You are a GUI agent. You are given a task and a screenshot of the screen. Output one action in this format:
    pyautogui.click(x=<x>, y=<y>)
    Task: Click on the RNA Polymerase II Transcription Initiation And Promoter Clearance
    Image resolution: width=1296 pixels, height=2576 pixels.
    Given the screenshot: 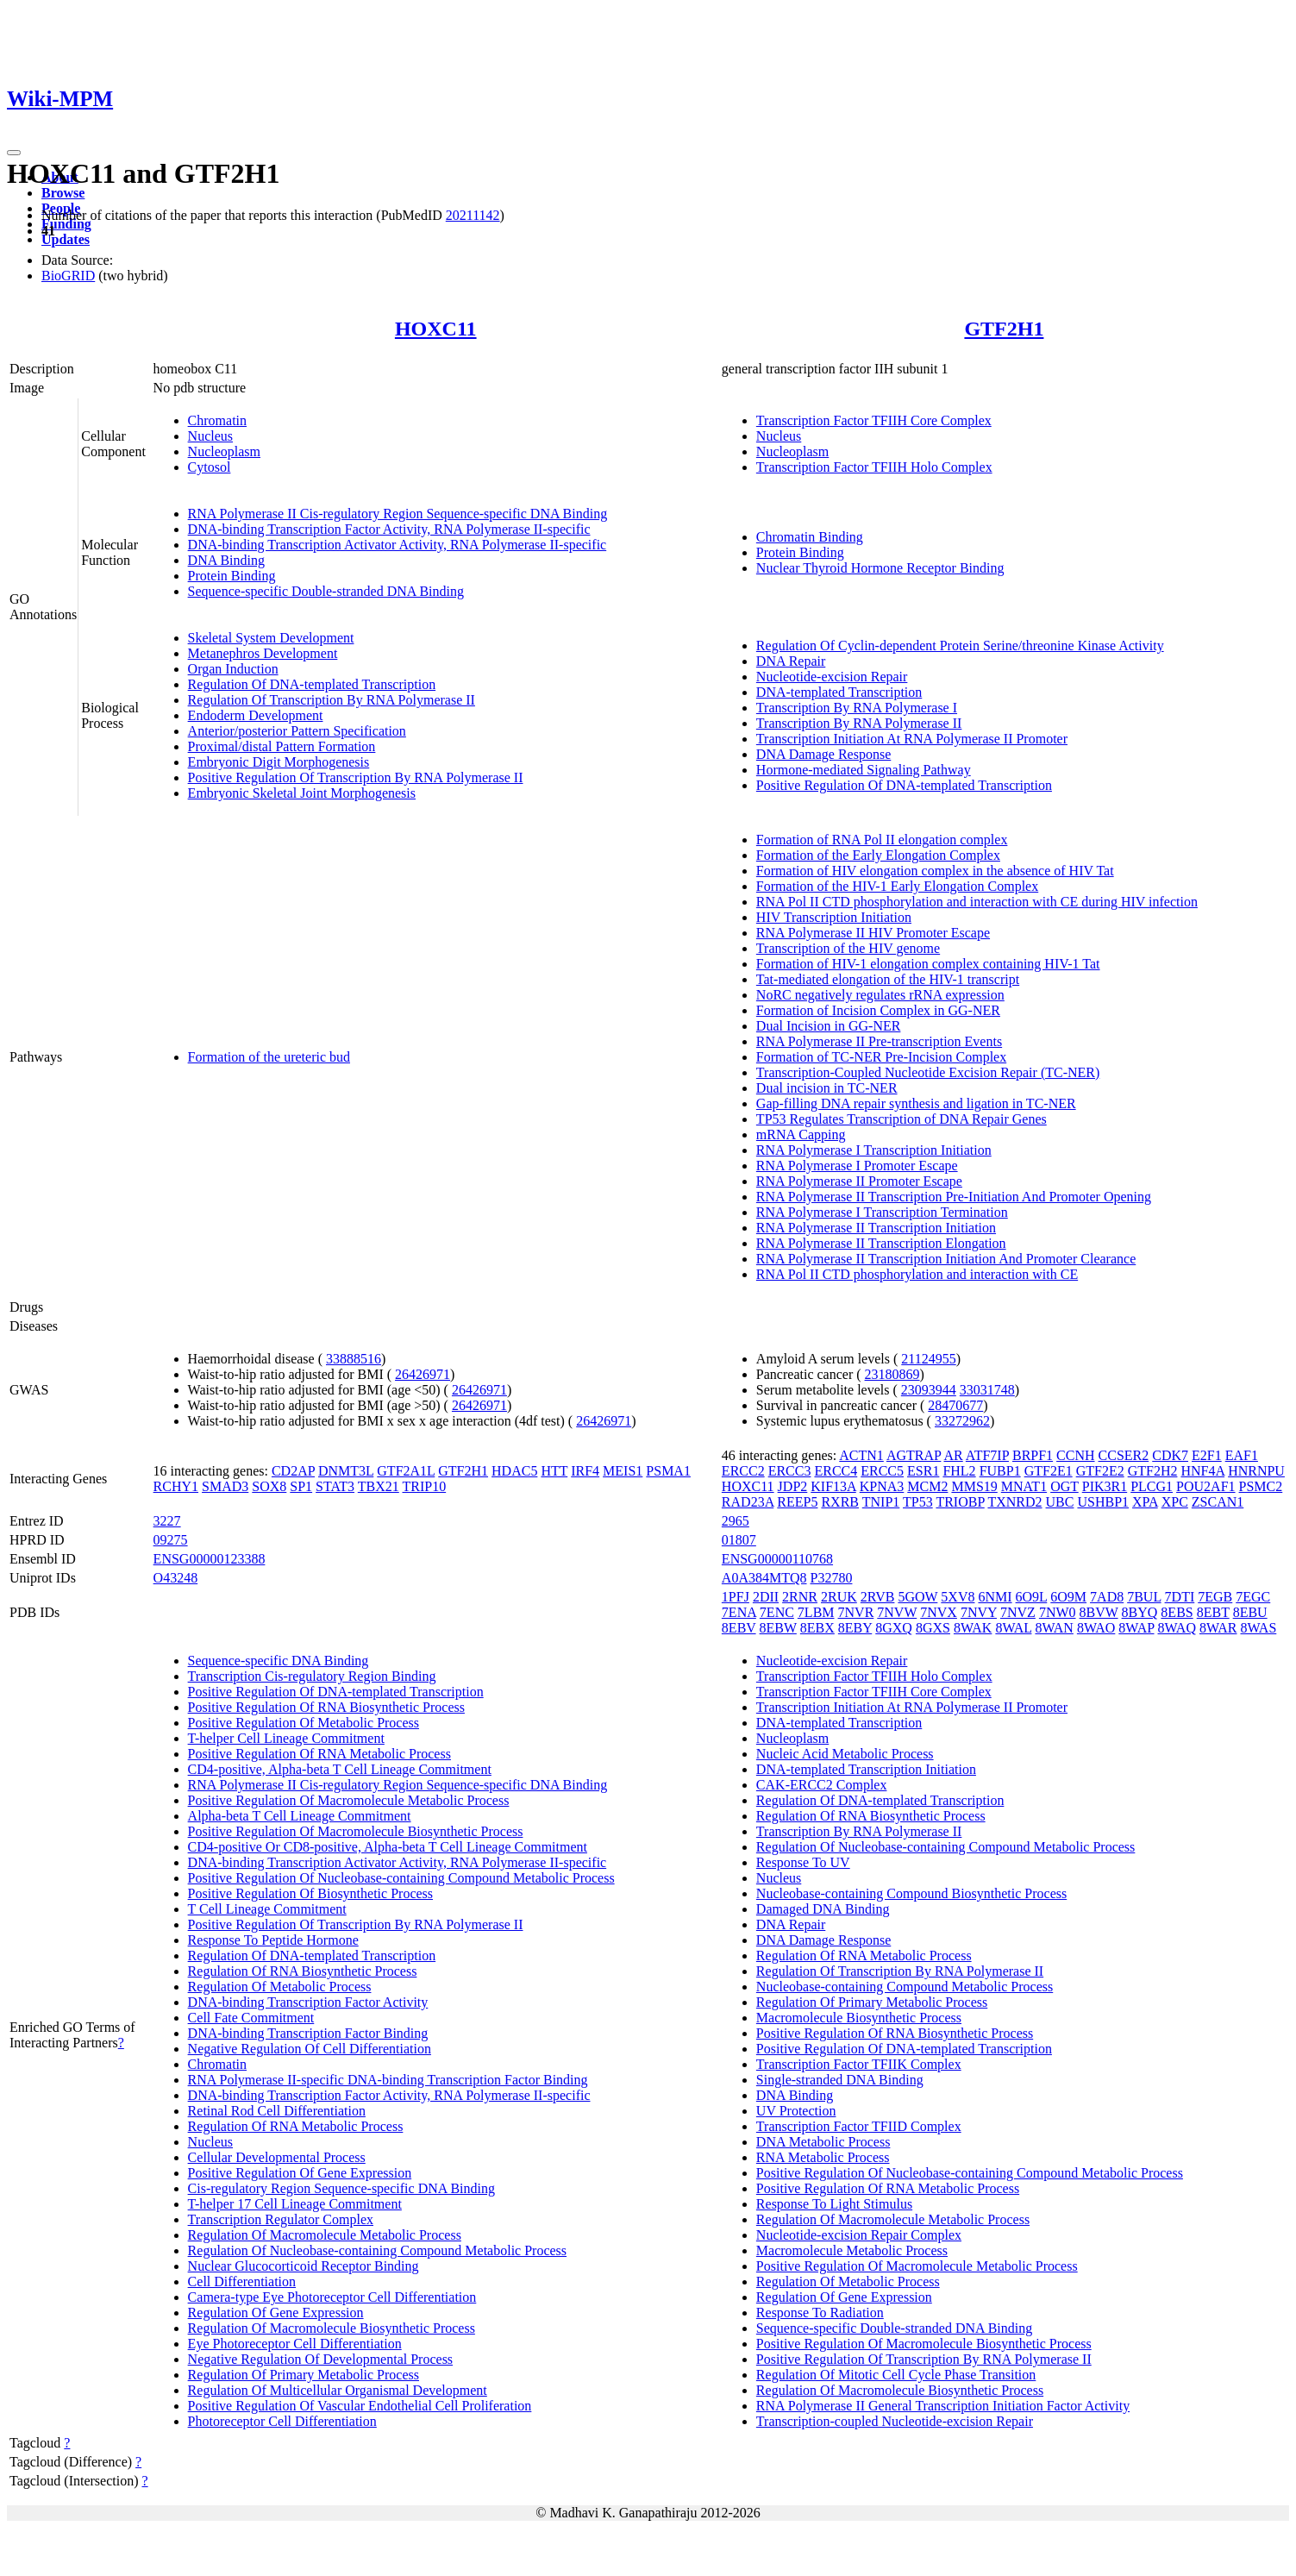 What is the action you would take?
    pyautogui.click(x=946, y=1258)
    